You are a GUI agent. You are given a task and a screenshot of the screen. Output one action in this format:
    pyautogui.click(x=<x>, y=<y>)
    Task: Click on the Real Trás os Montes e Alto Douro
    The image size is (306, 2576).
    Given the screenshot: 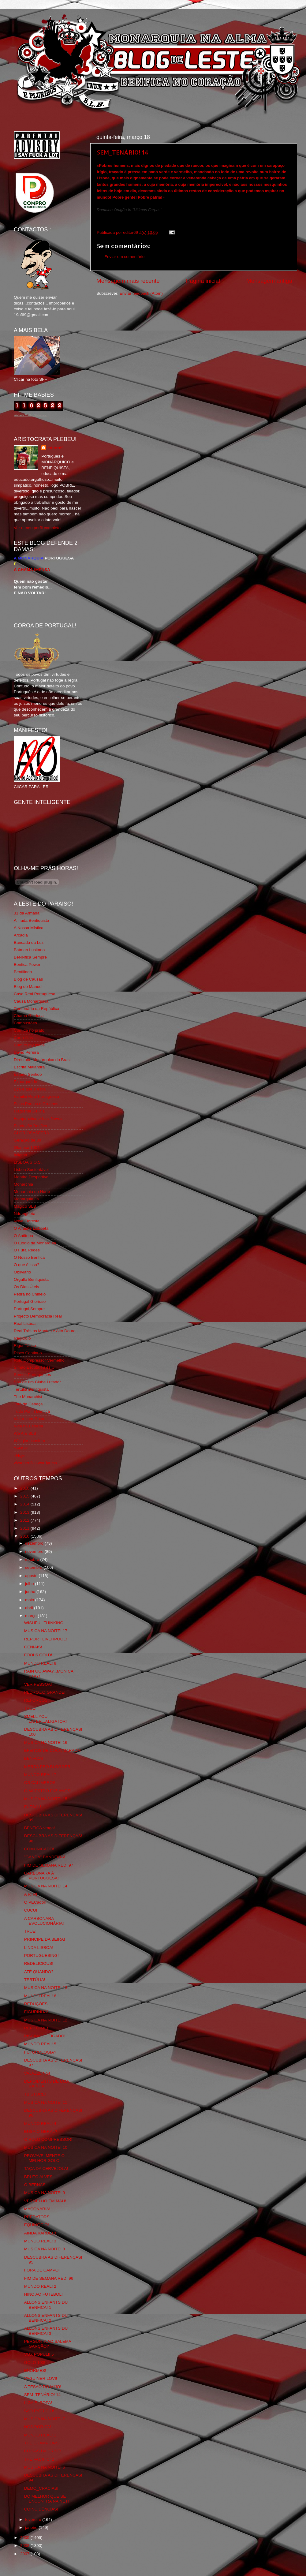 What is the action you would take?
    pyautogui.click(x=45, y=1331)
    